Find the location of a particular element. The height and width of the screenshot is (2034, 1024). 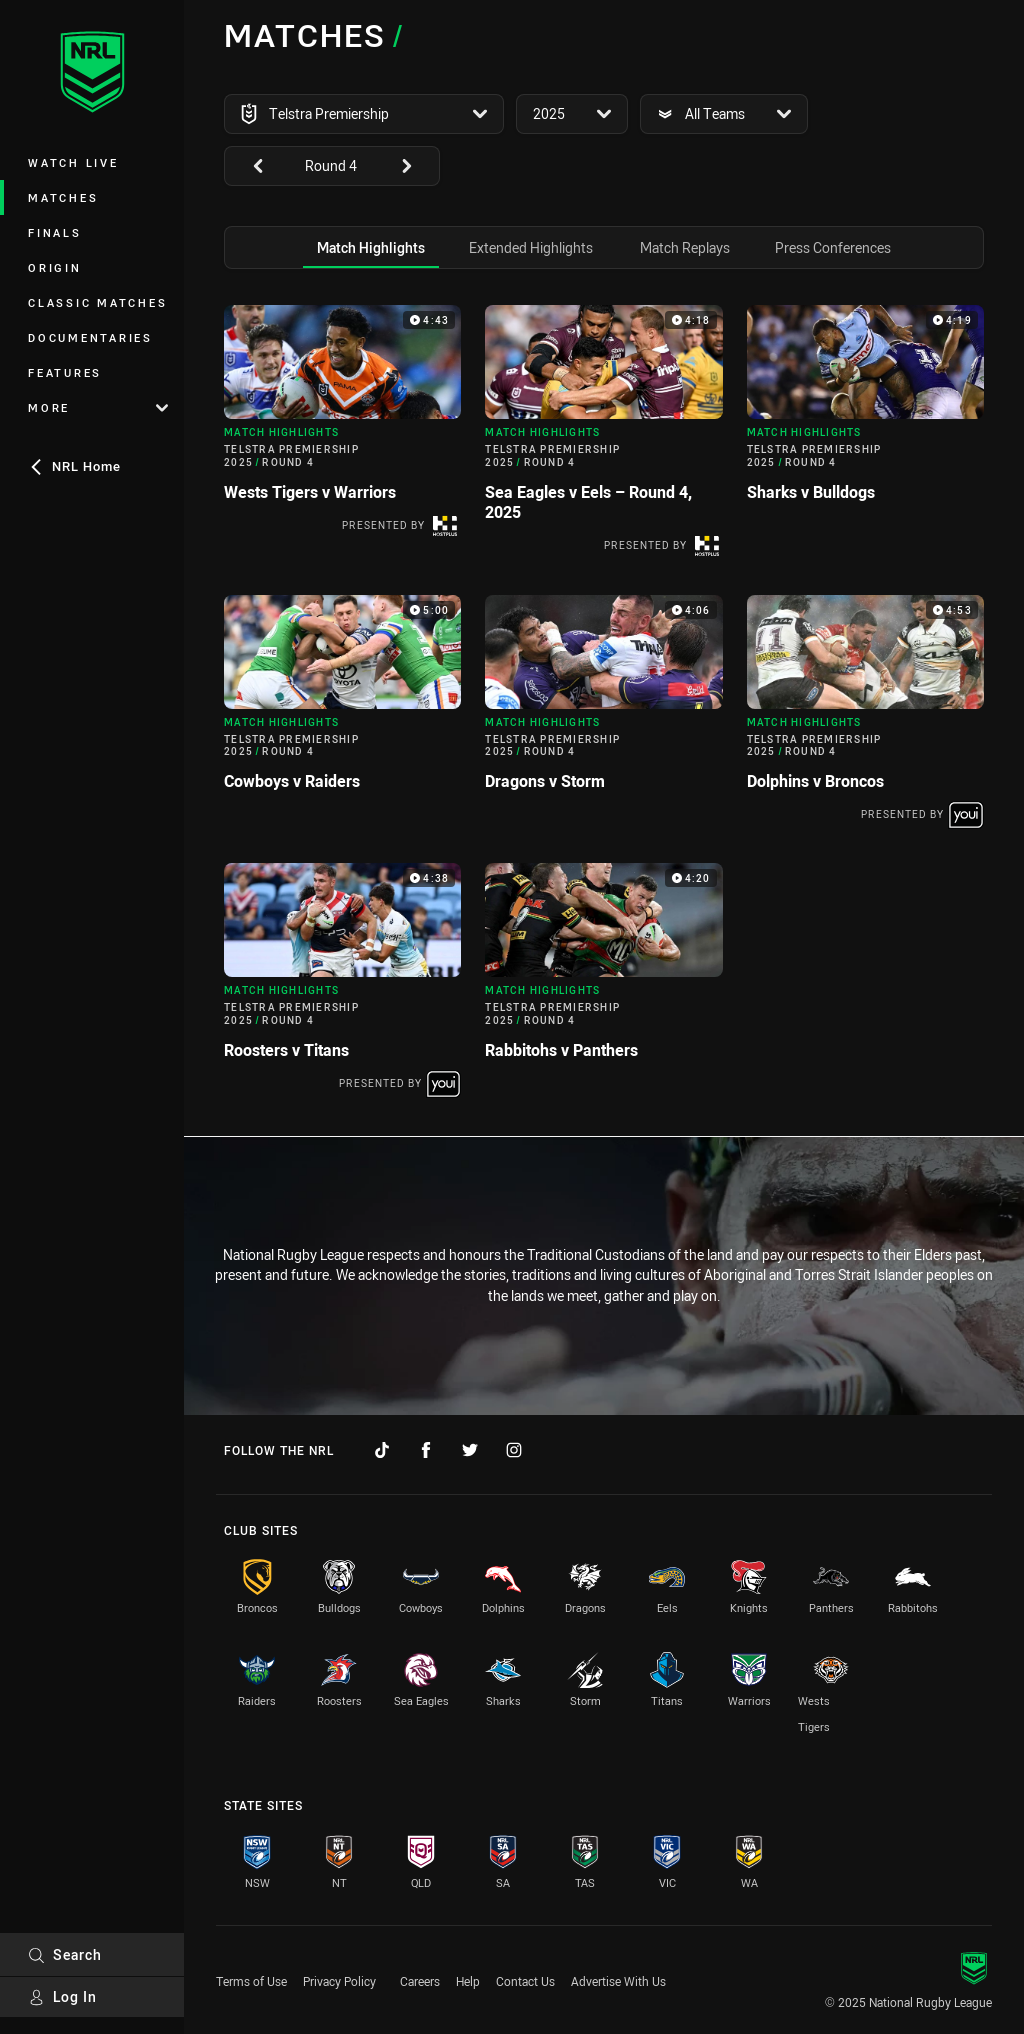

More is located at coordinates (98, 407).